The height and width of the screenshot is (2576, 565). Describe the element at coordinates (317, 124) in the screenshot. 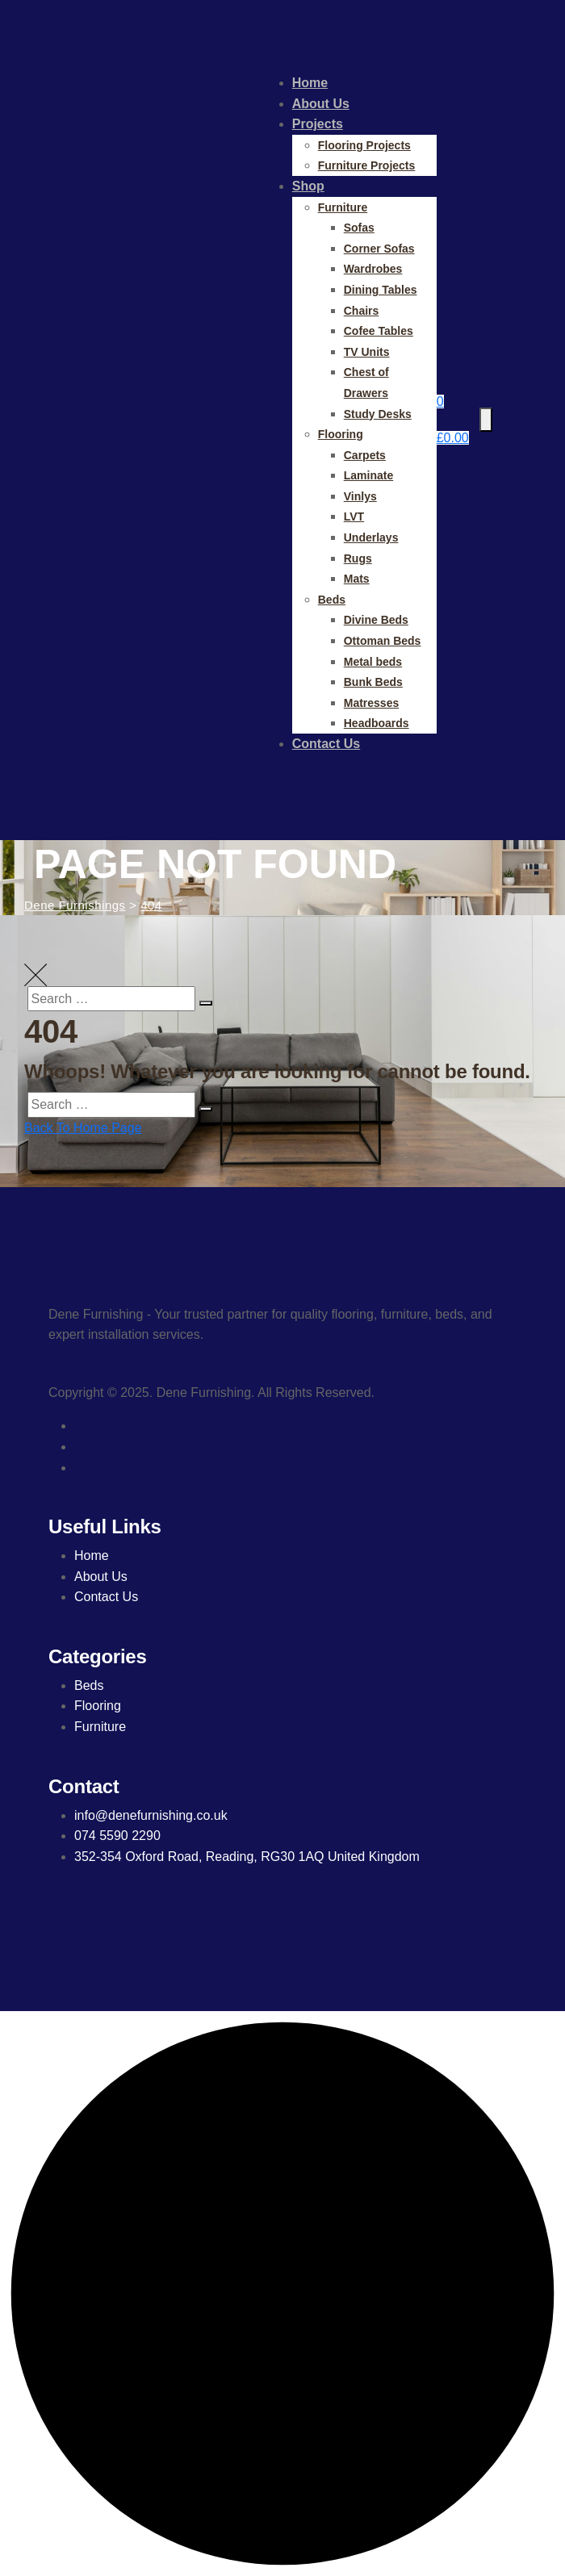

I see `Projects` at that location.